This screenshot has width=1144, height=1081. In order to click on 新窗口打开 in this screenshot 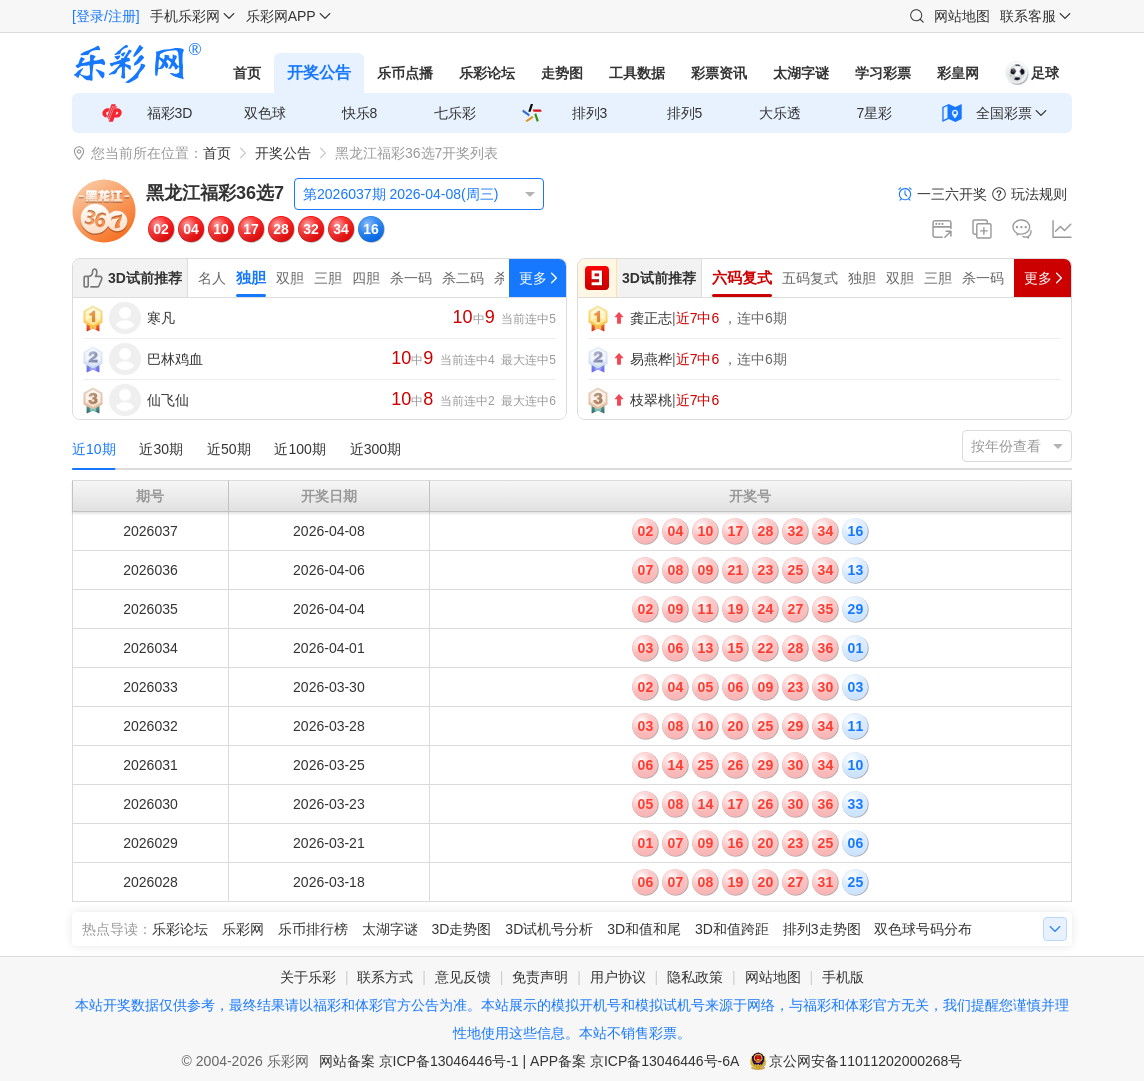, I will do `click(942, 229)`.